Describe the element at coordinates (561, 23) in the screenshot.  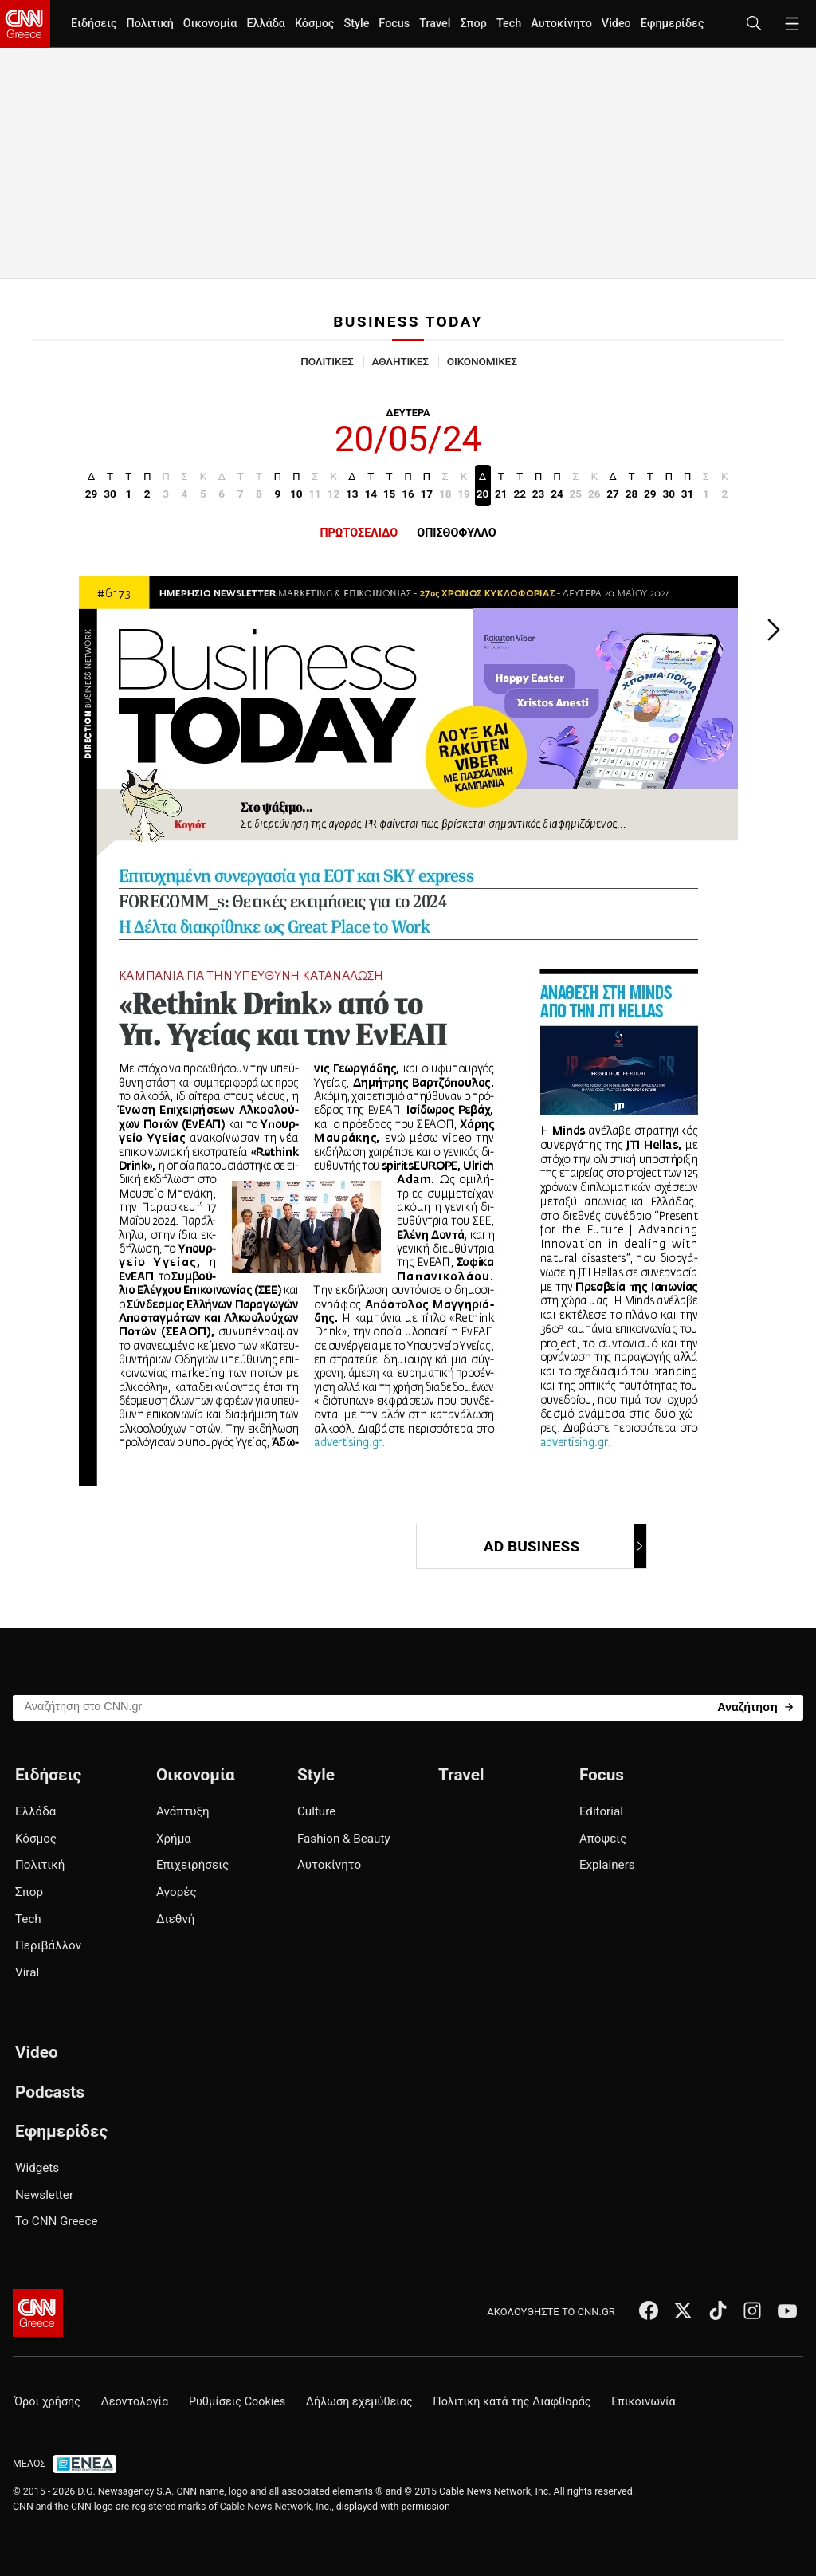
I see `Αυτοκίνητο` at that location.